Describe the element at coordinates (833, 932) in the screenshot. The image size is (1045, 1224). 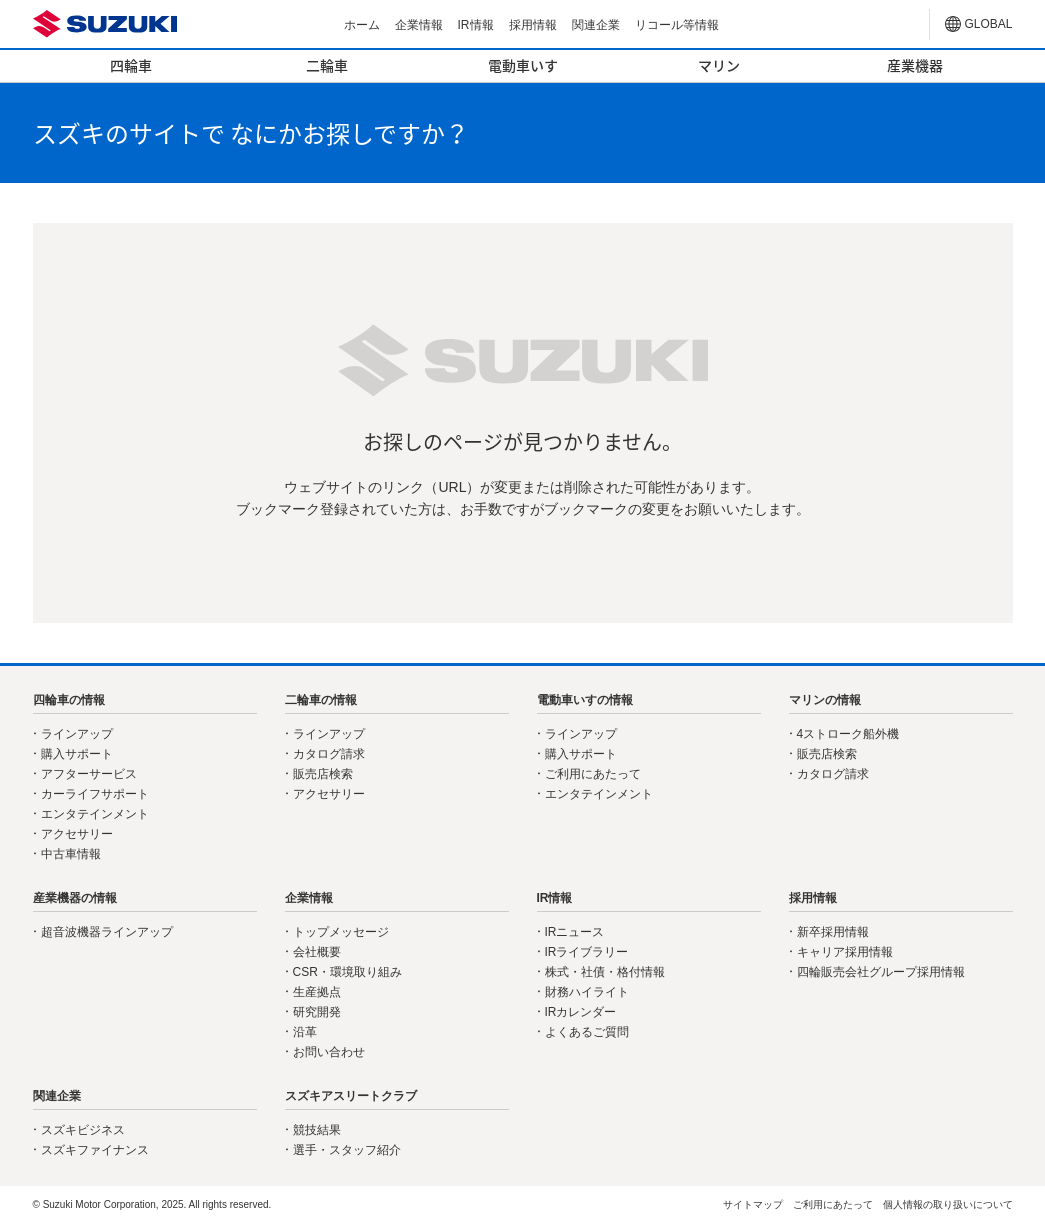
I see `新卒採用情報` at that location.